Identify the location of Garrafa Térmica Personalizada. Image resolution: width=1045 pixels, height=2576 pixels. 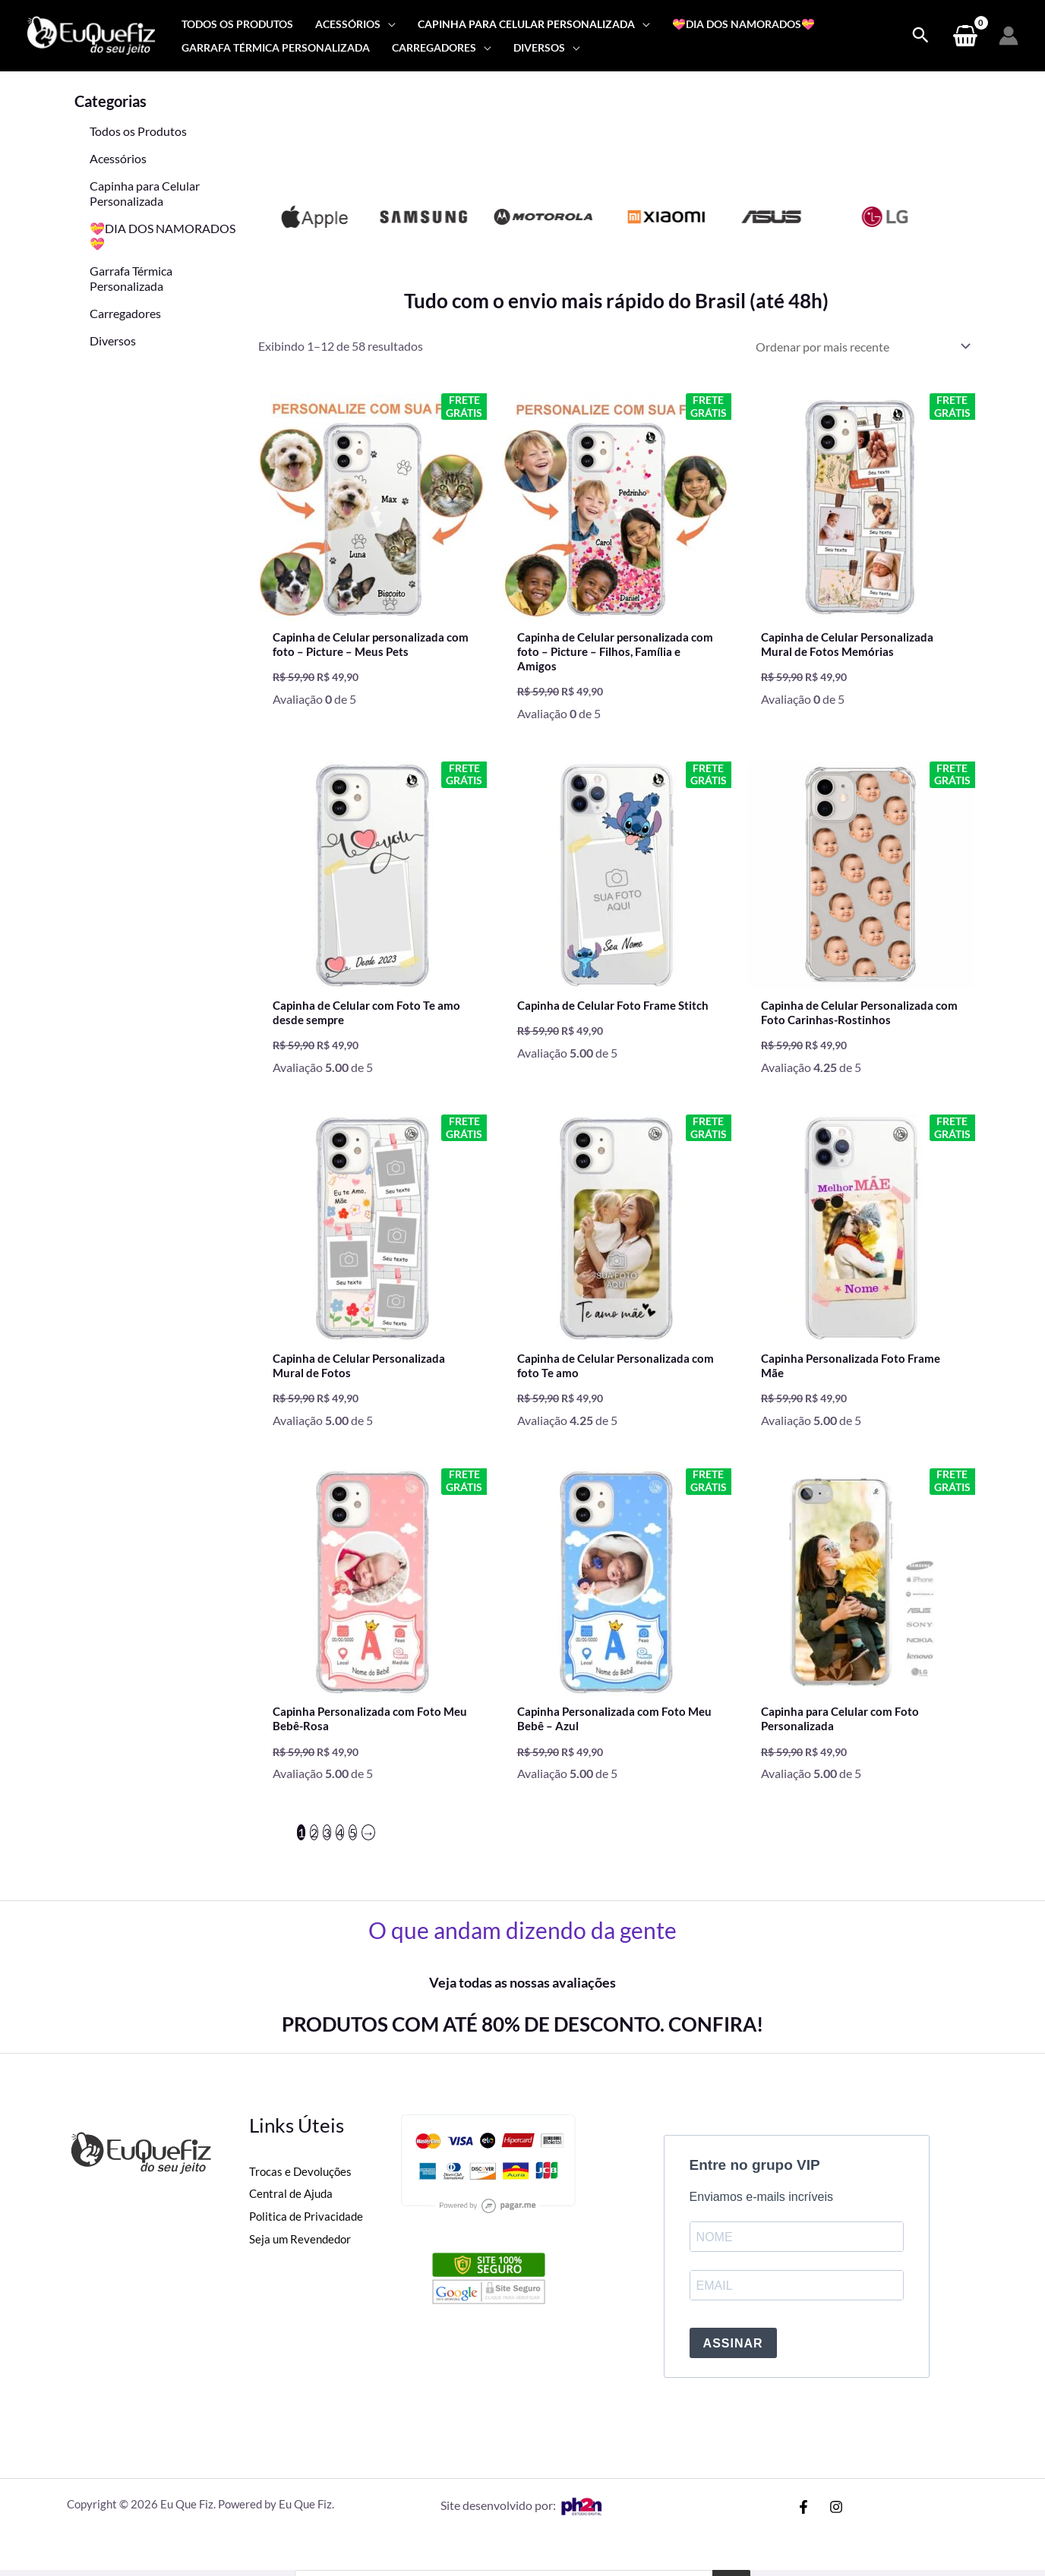
(131, 278).